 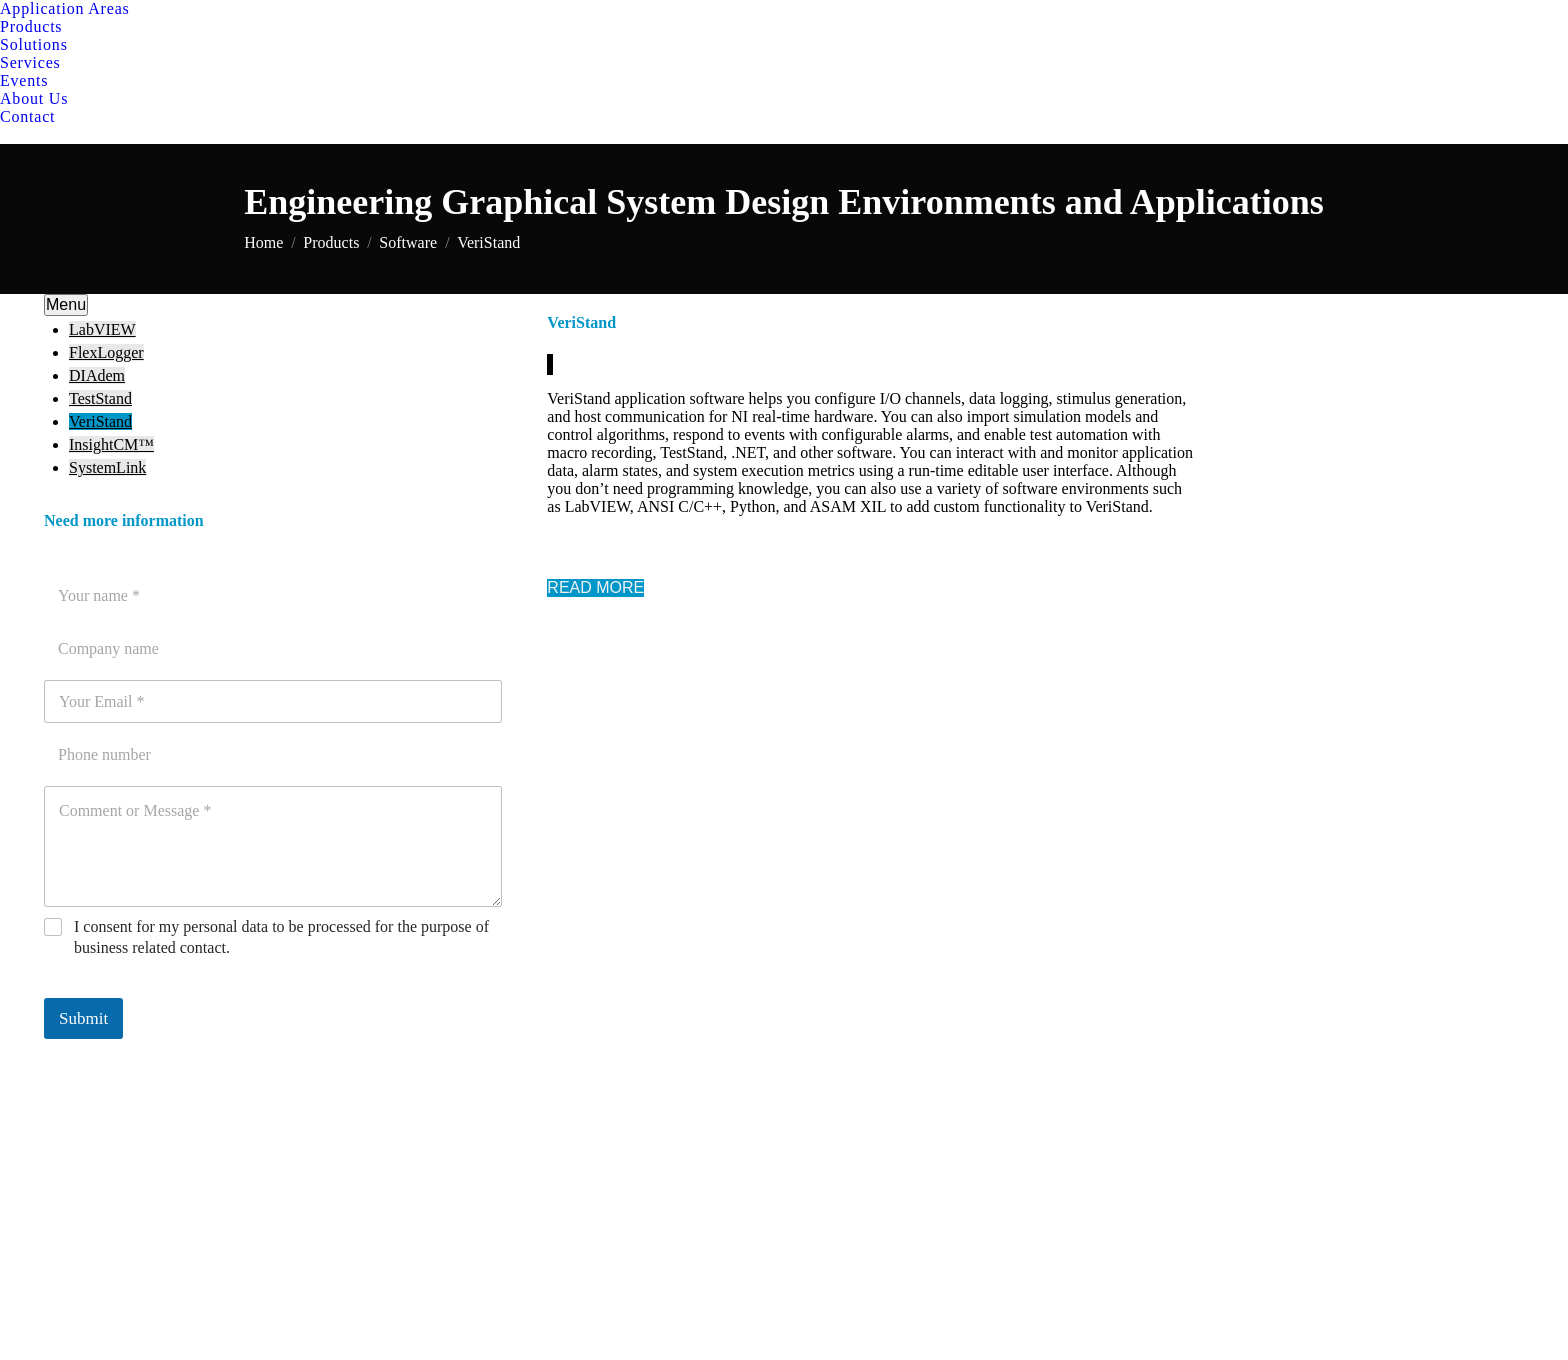 What do you see at coordinates (281, 937) in the screenshot?
I see `I consent for my personal data to be processed for the purpose of business related contact.` at bounding box center [281, 937].